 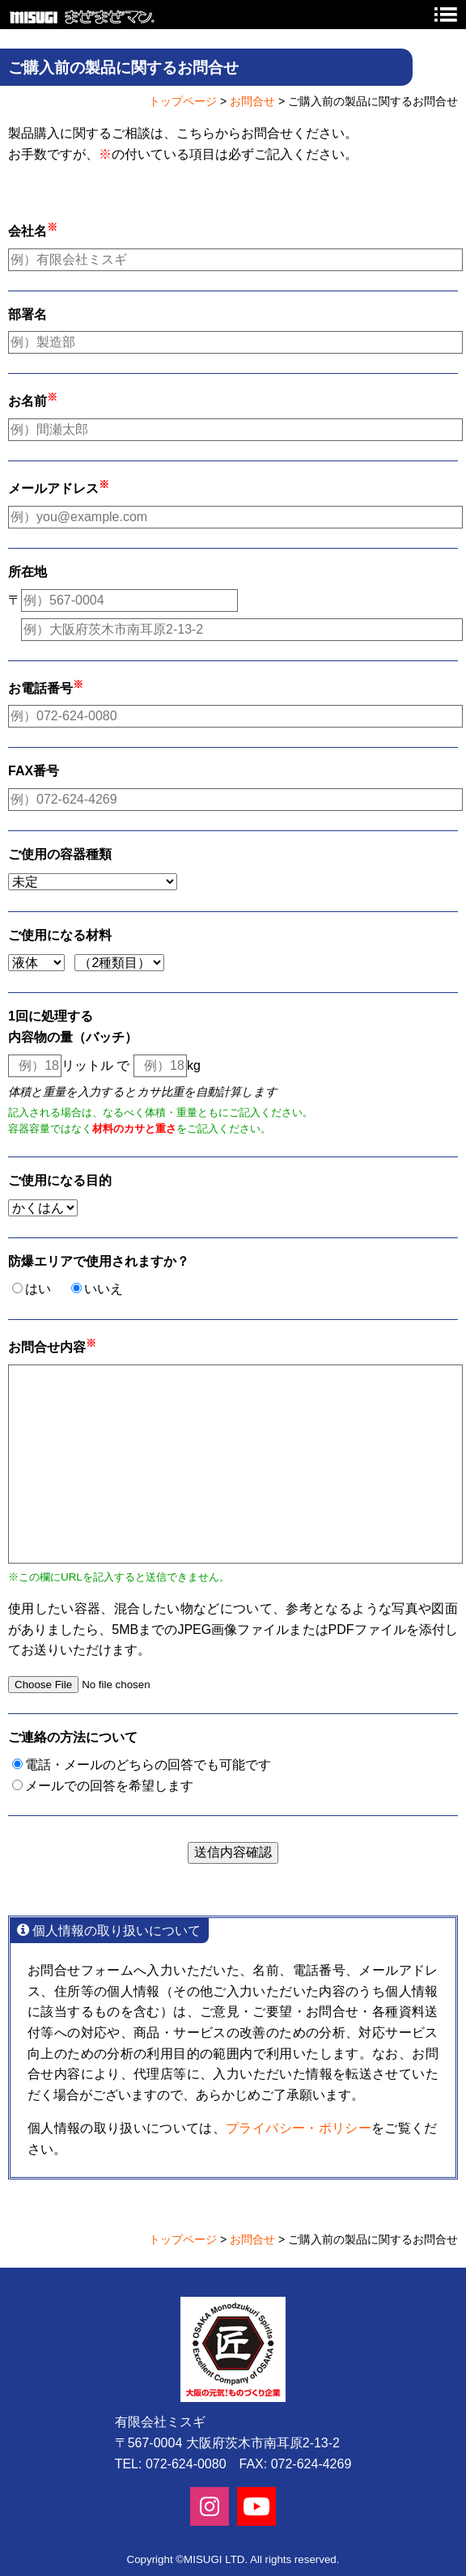 What do you see at coordinates (103, 1289) in the screenshot?
I see `いいえ` at bounding box center [103, 1289].